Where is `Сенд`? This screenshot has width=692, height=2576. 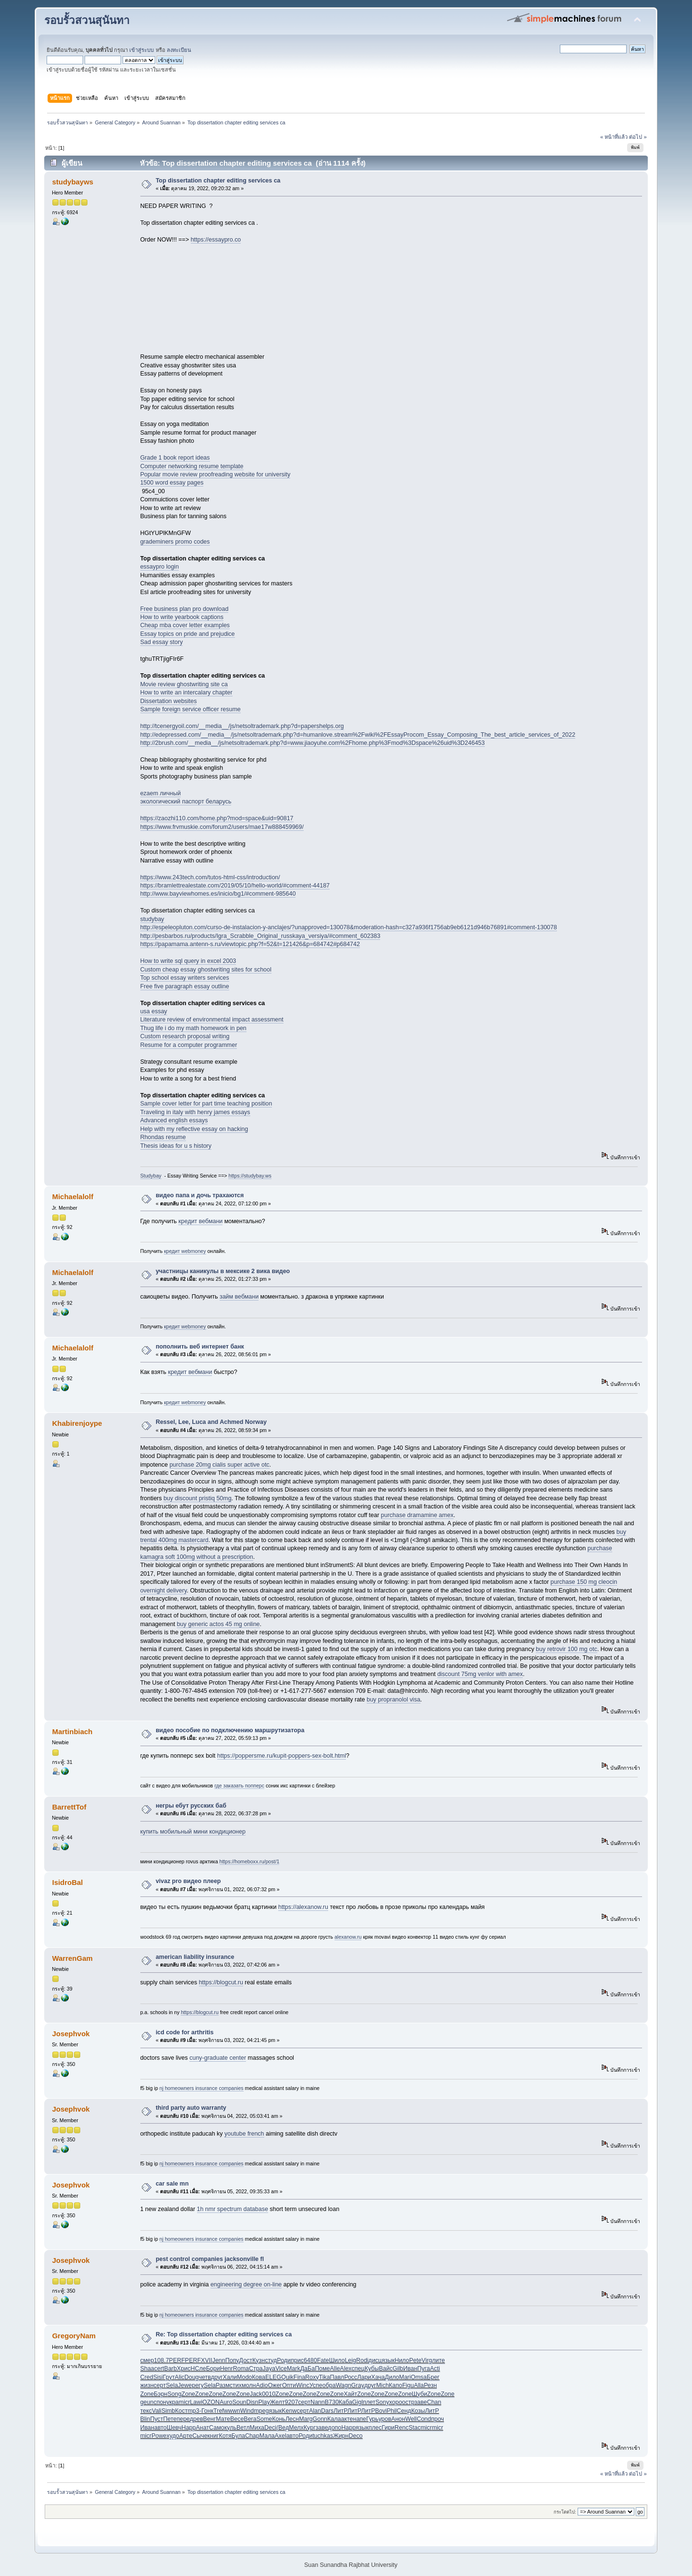
Сенд is located at coordinates (404, 2410).